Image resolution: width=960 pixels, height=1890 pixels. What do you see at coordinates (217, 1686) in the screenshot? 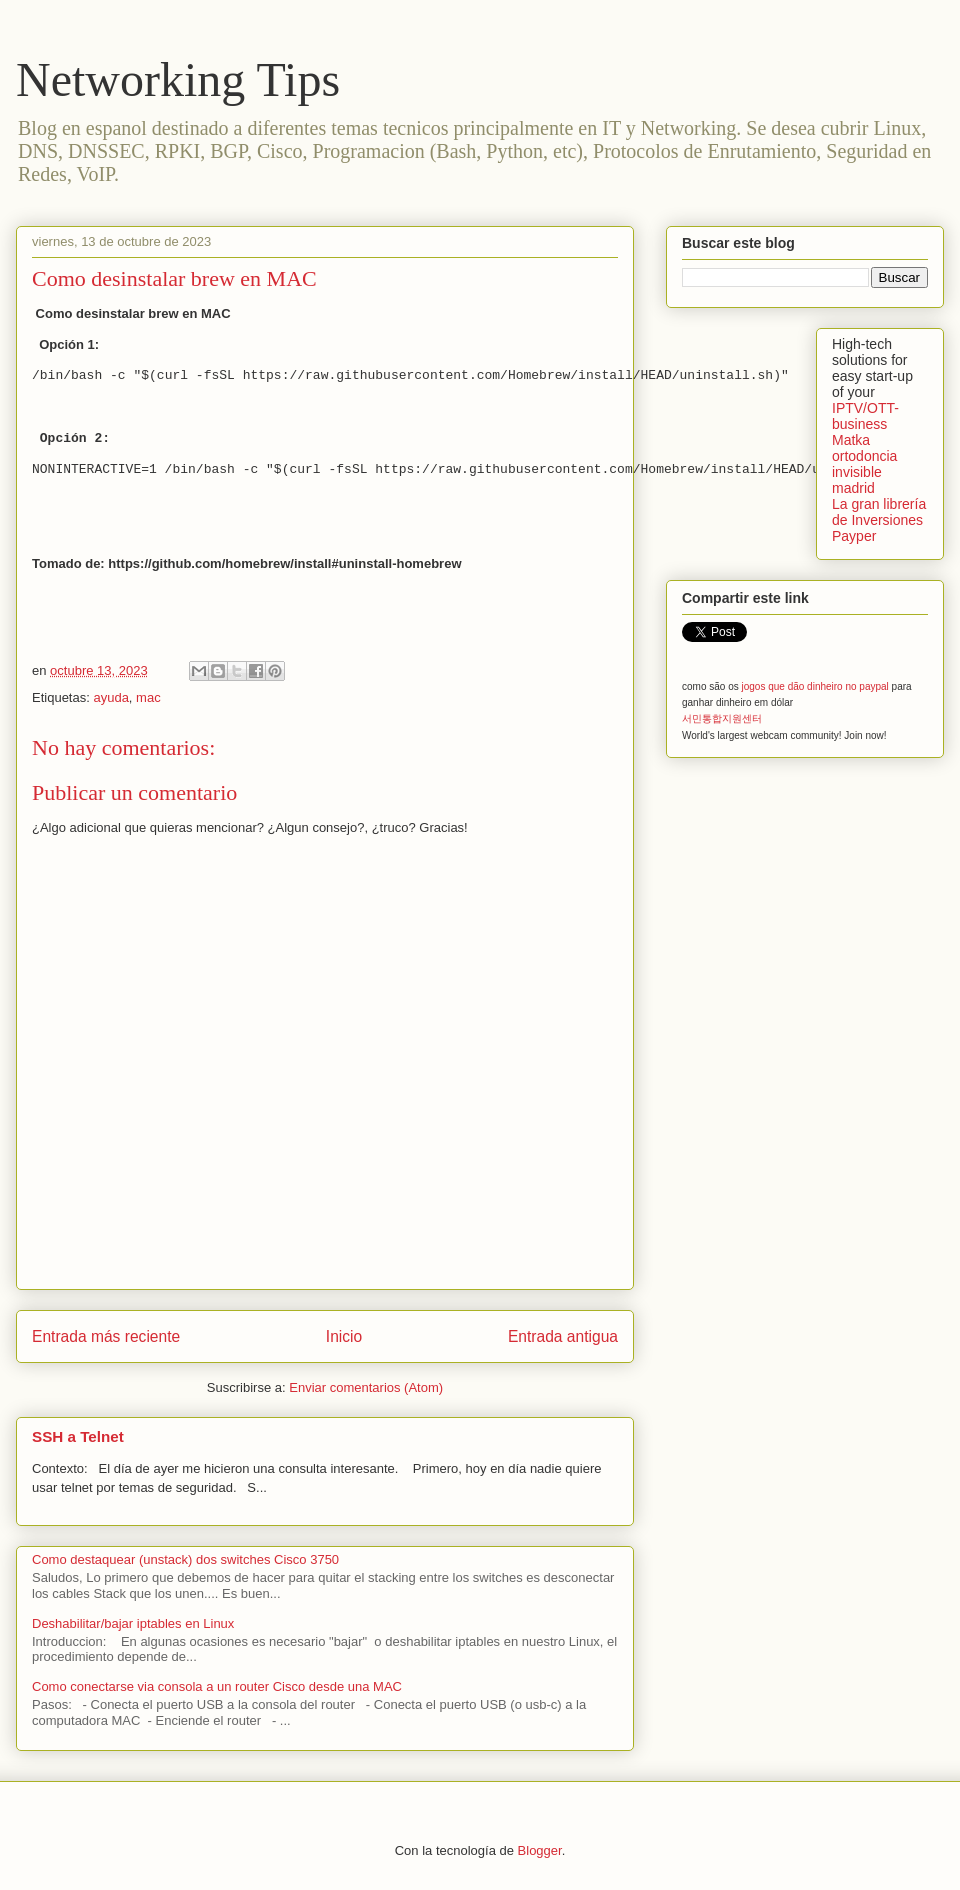
I see `Como conectarse via consola a un router Cisco desde una MAC` at bounding box center [217, 1686].